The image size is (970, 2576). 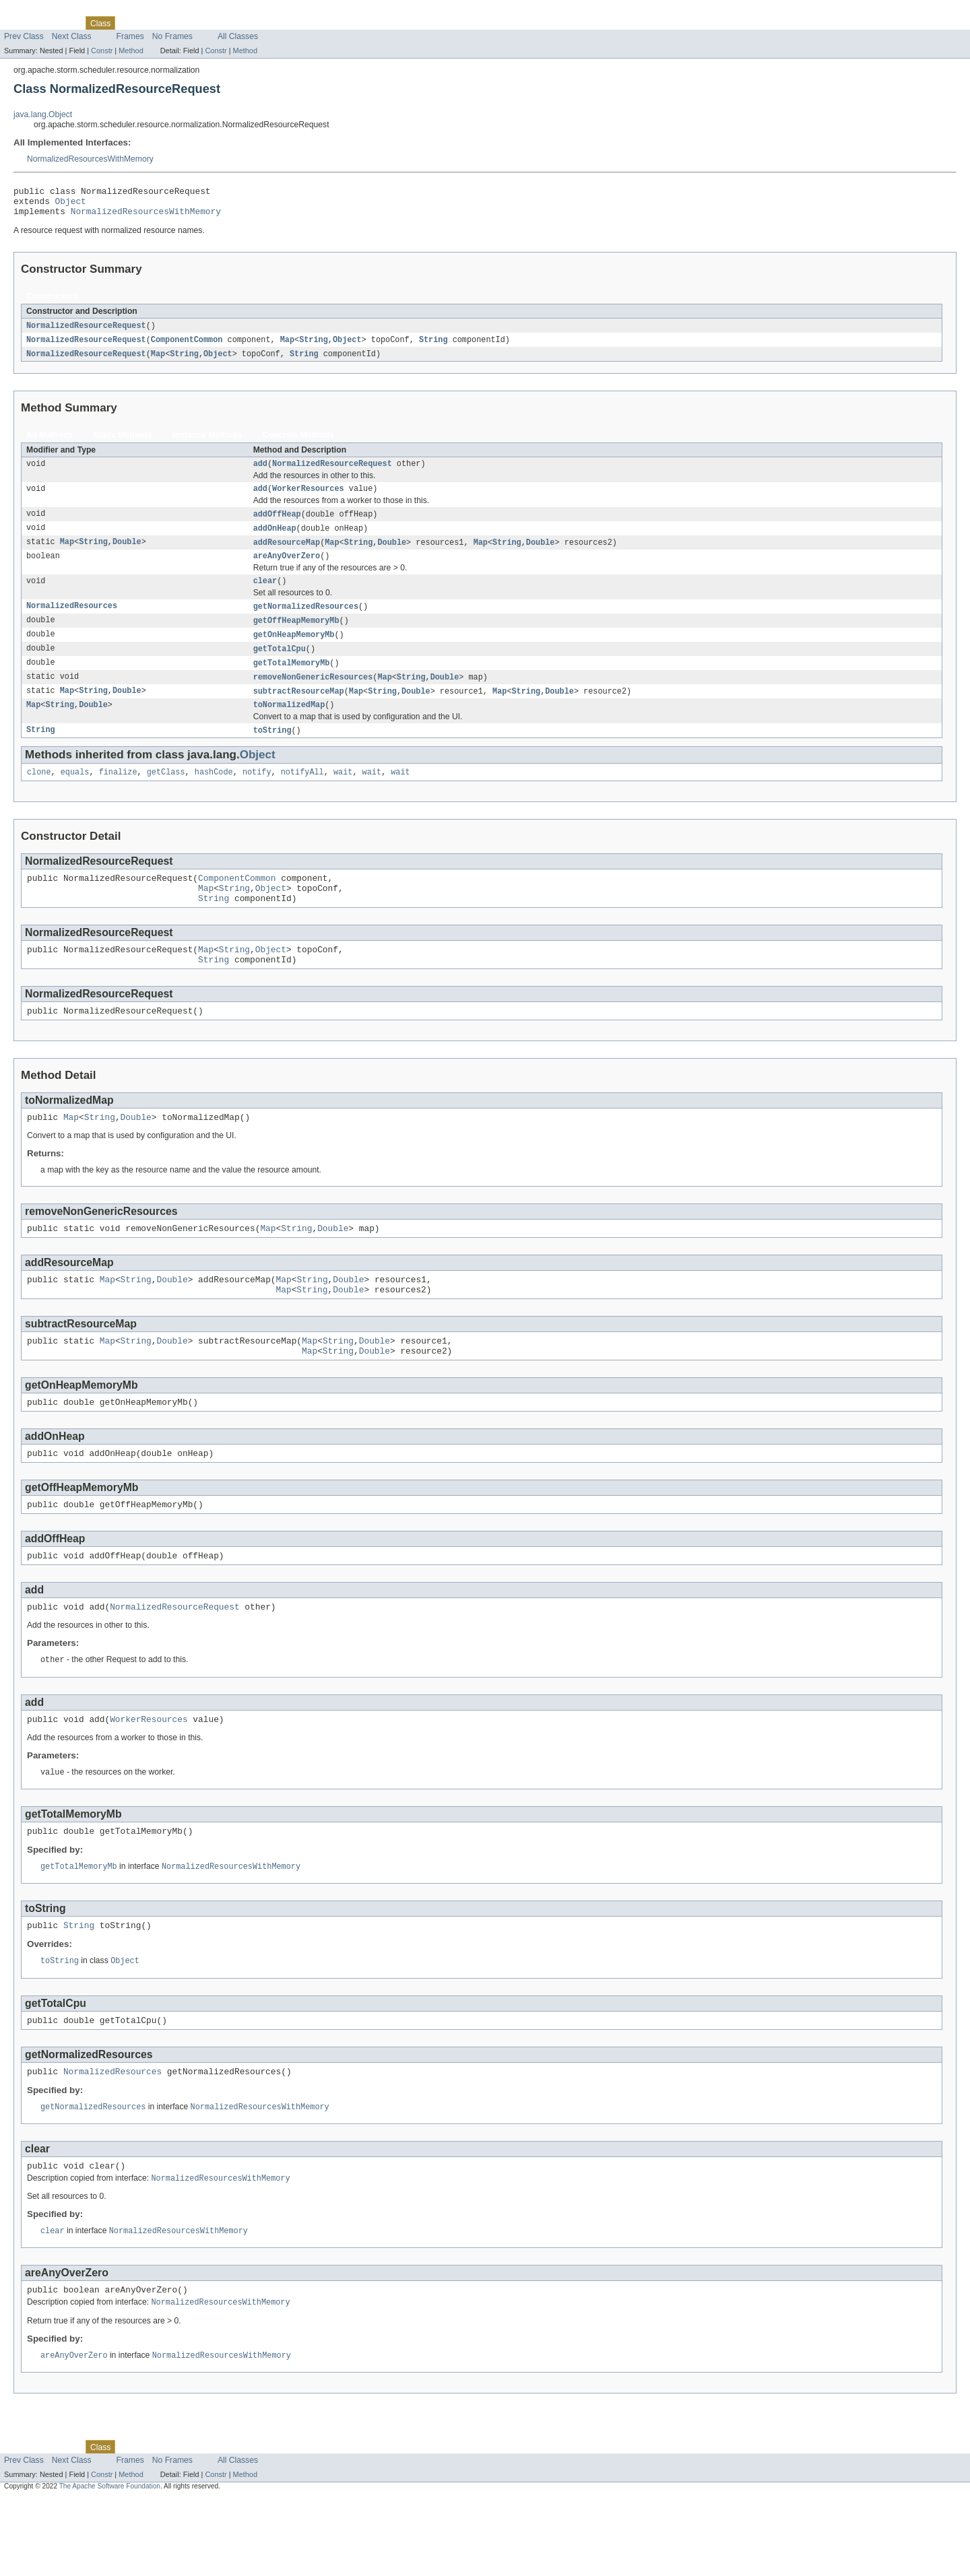 I want to click on Instance Methods, so click(x=207, y=443).